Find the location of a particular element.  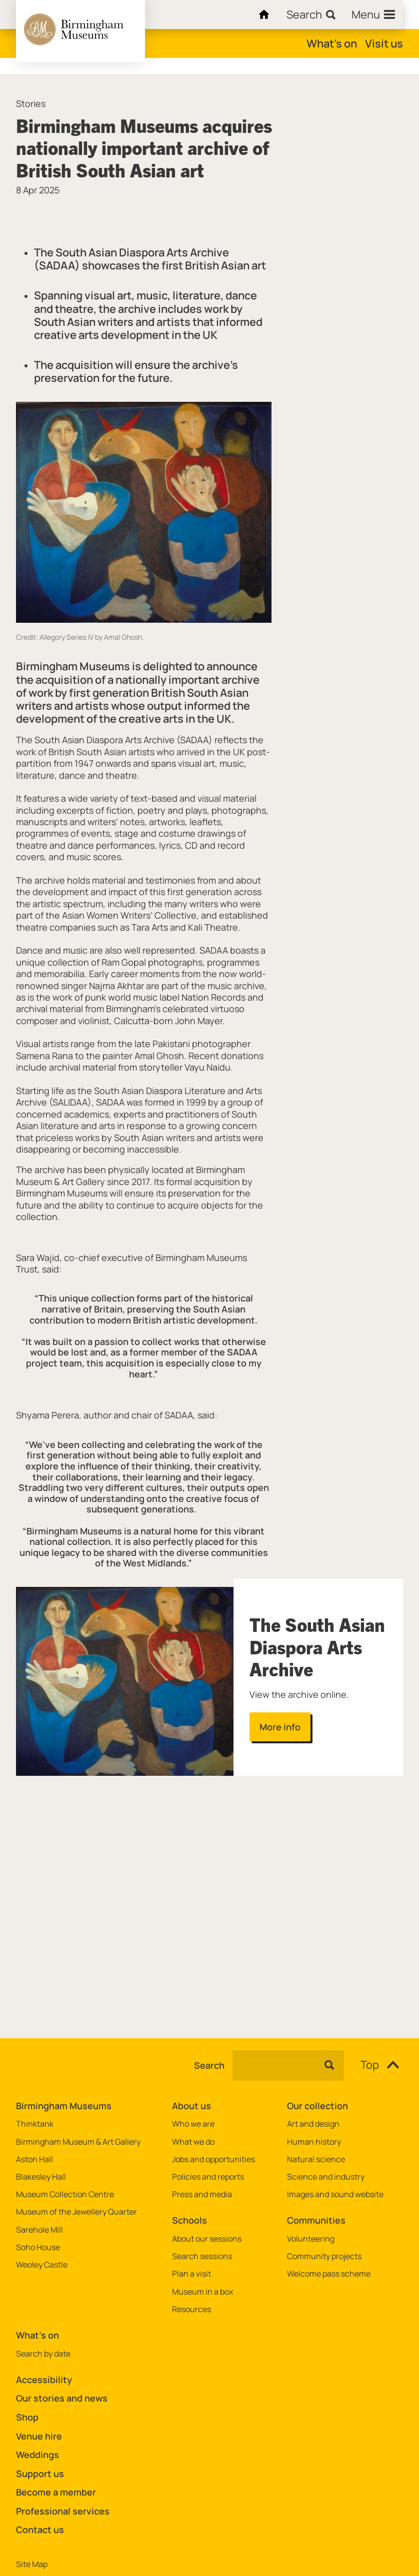

Blakesley Hall is located at coordinates (41, 2177).